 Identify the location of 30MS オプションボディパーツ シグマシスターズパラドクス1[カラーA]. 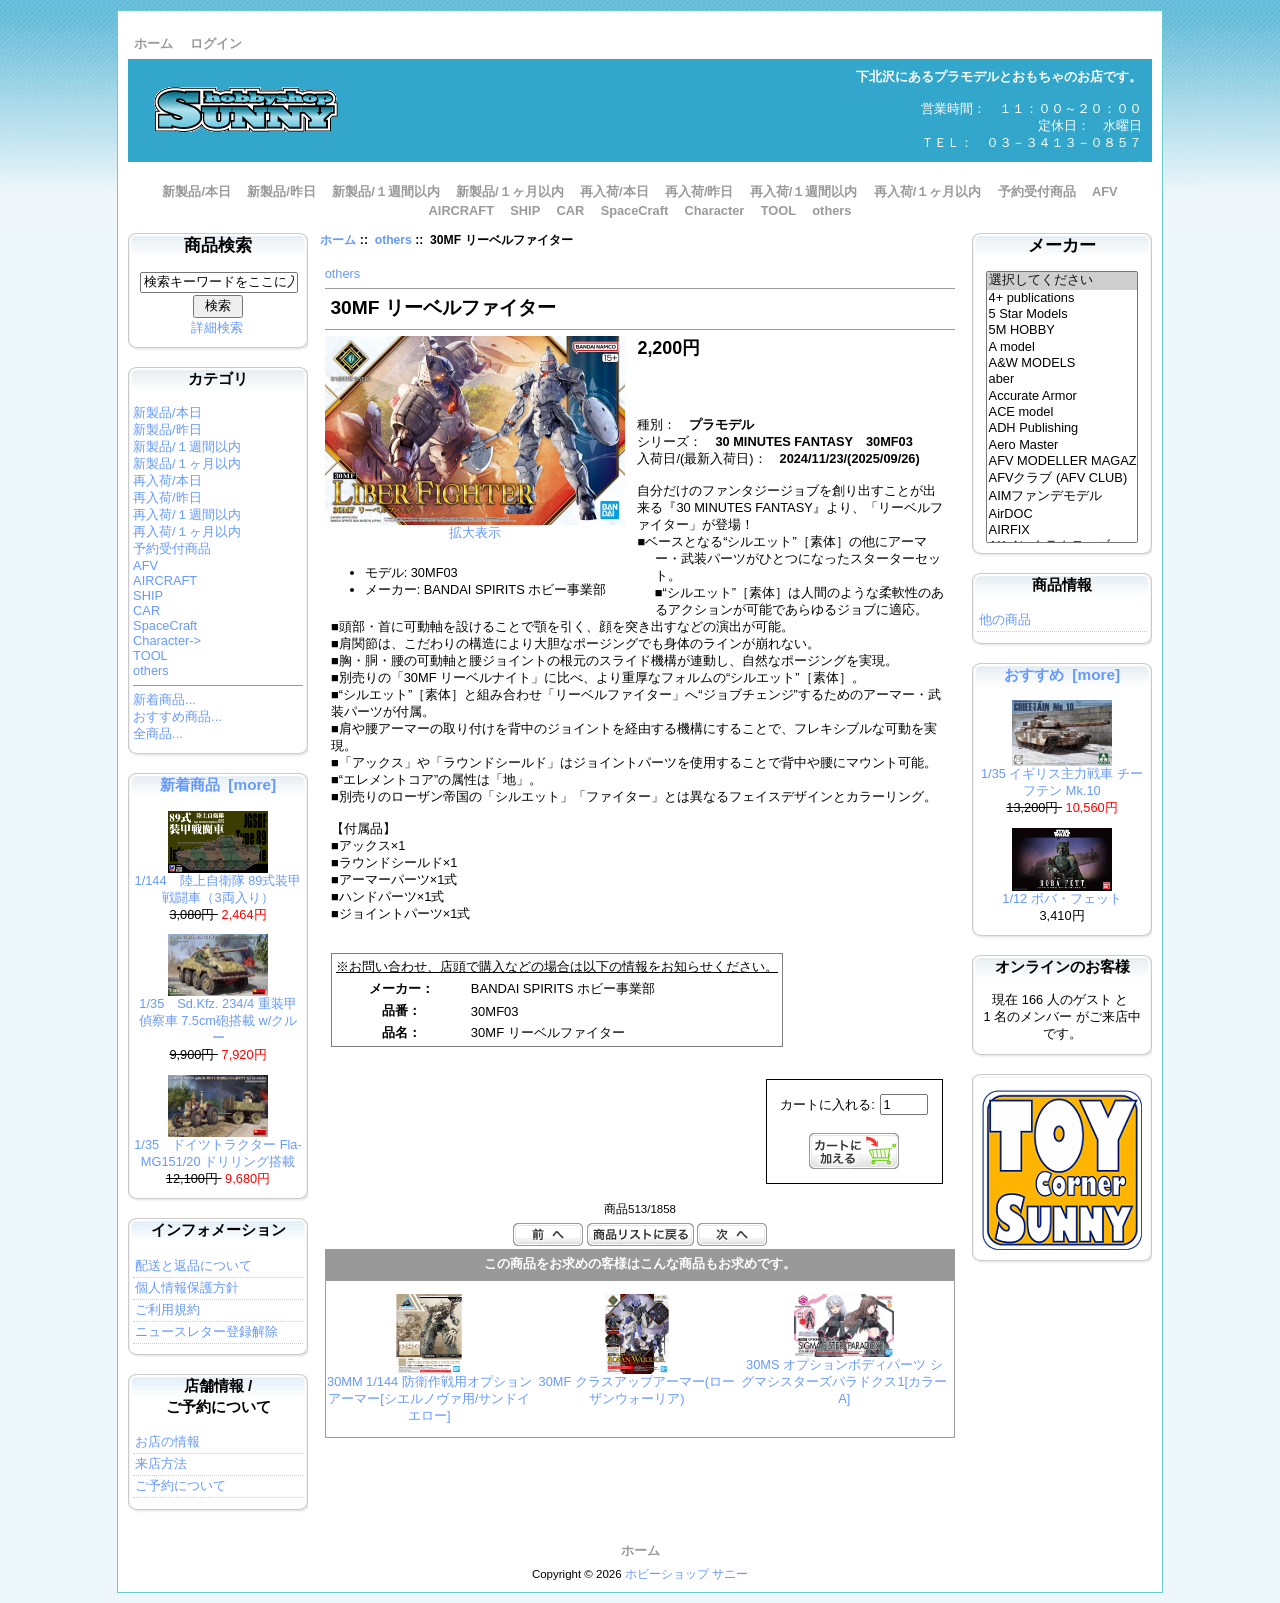
(844, 1381).